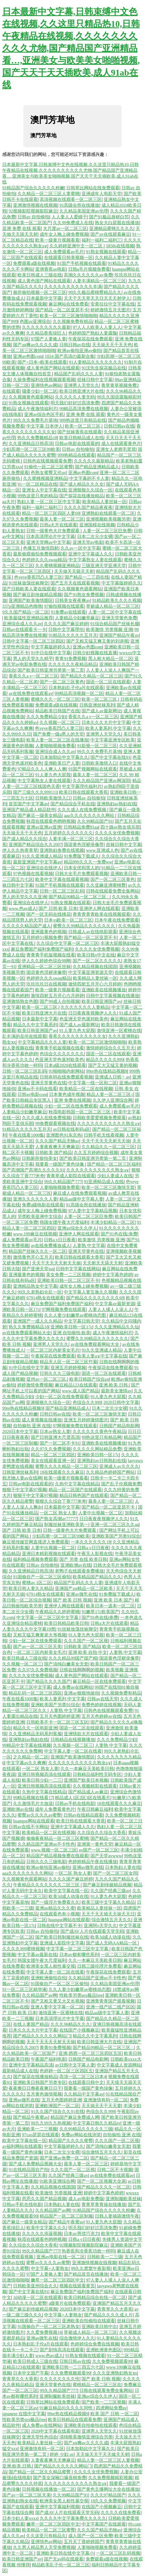 Image resolution: width=145 pixels, height=2576 pixels. I want to click on 安斋拉拉中文字幕在线, so click(112, 304).